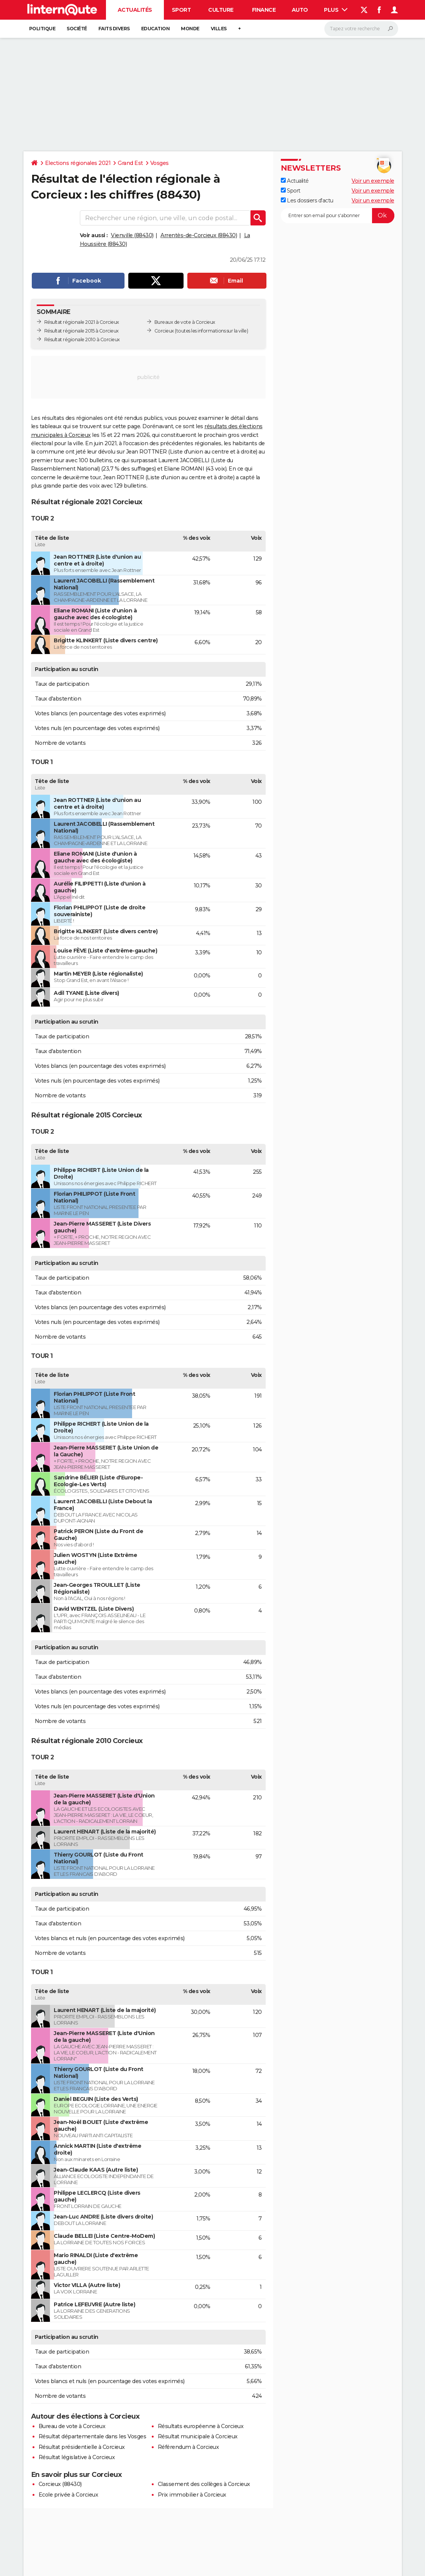 The image size is (425, 2576). What do you see at coordinates (198, 2436) in the screenshot?
I see `Résultat municipale à Corcieux` at bounding box center [198, 2436].